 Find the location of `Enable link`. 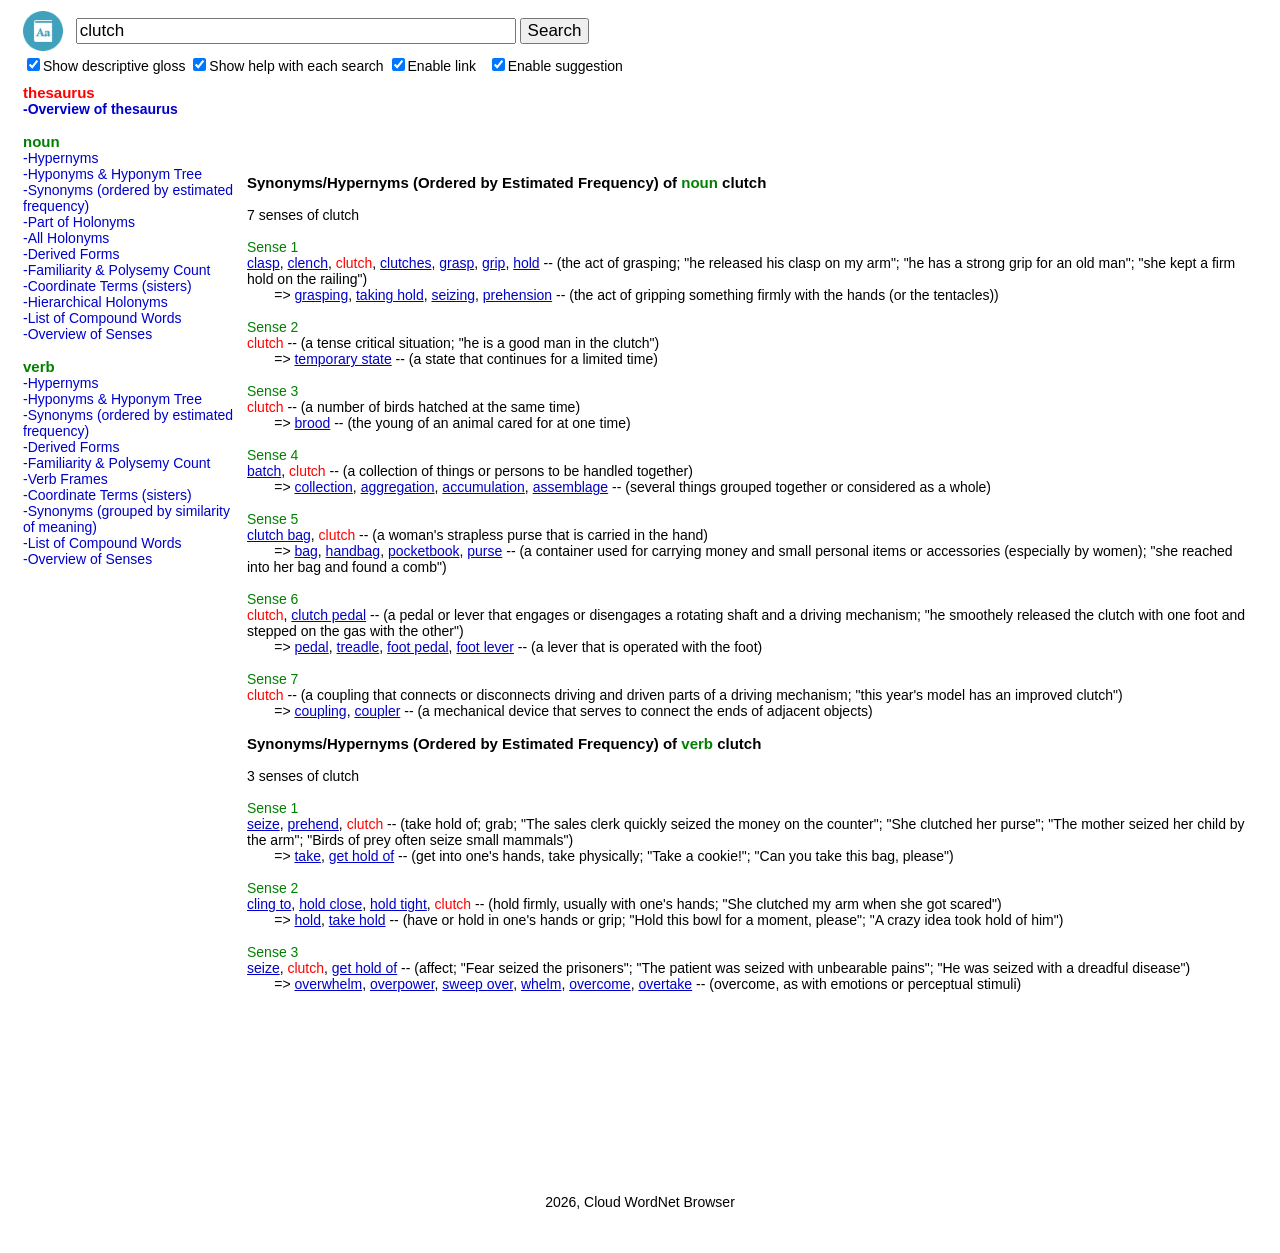

Enable link is located at coordinates (434, 66).